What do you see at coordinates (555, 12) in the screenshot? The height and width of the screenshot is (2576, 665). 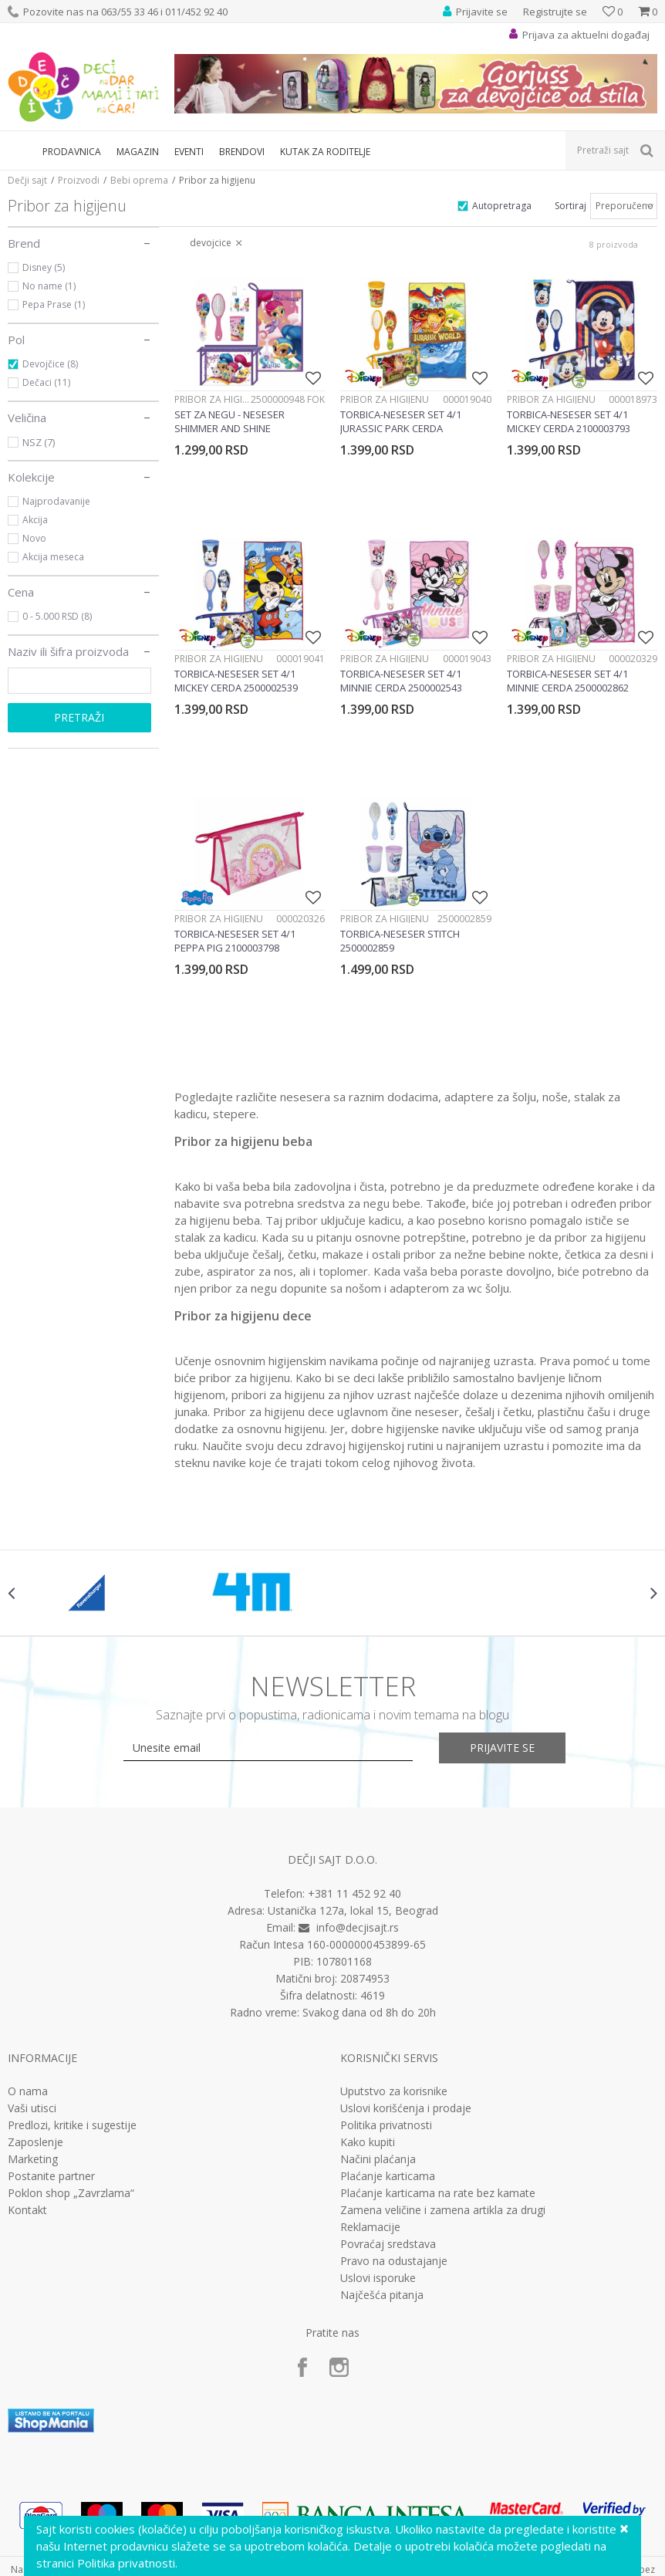 I see `Registrujte se` at bounding box center [555, 12].